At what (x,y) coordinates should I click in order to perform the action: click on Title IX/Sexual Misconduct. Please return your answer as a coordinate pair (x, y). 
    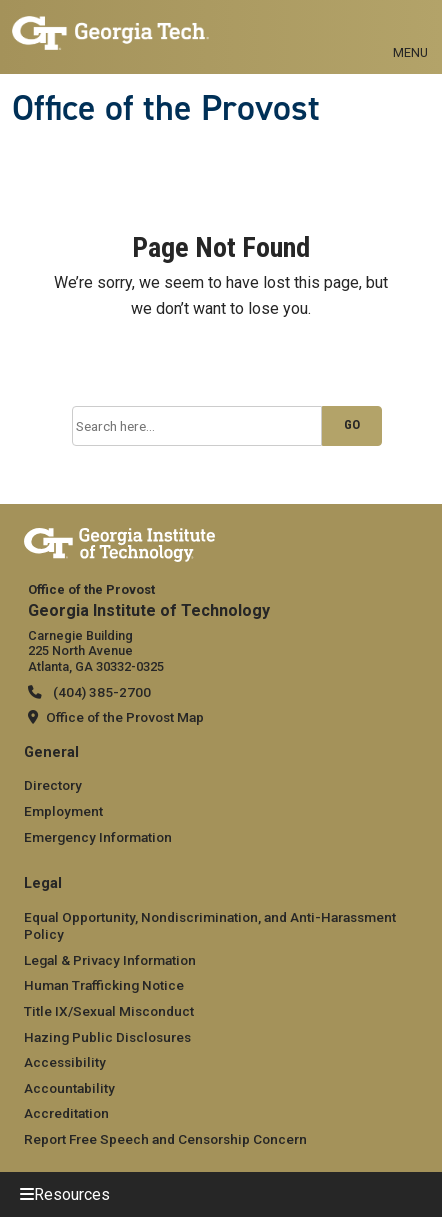
    Looking at the image, I should click on (109, 1011).